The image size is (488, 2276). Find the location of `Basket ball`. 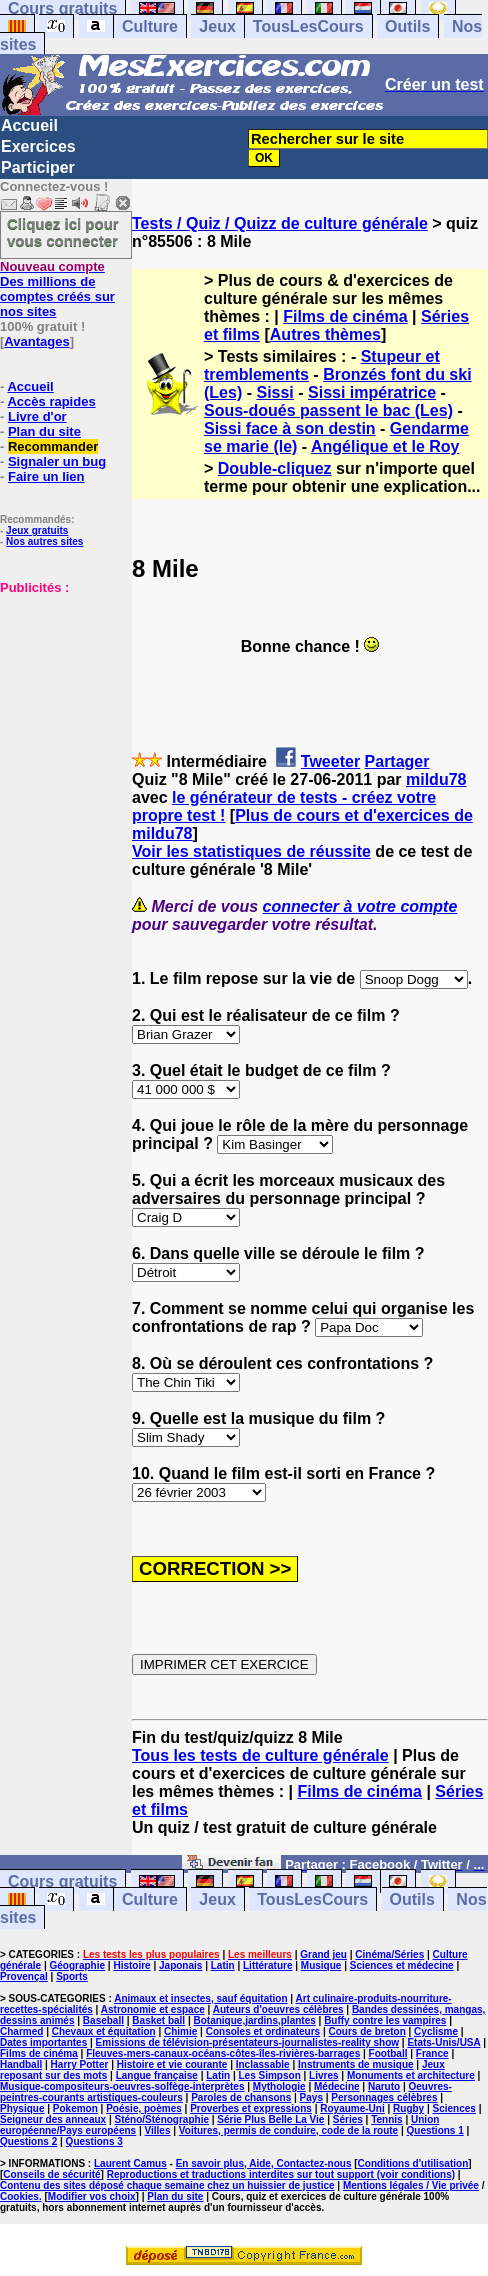

Basket ball is located at coordinates (158, 2020).